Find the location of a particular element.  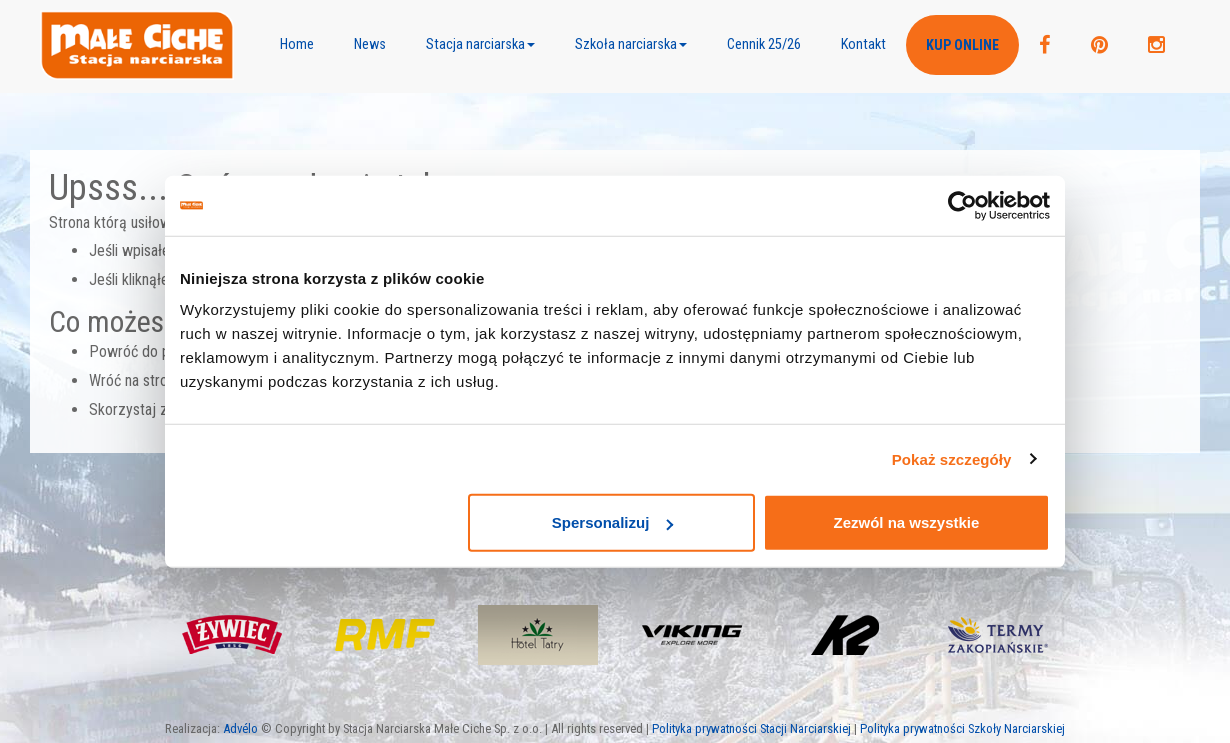

Polityka prywatności Szkoły Narciarskiej is located at coordinates (962, 728).